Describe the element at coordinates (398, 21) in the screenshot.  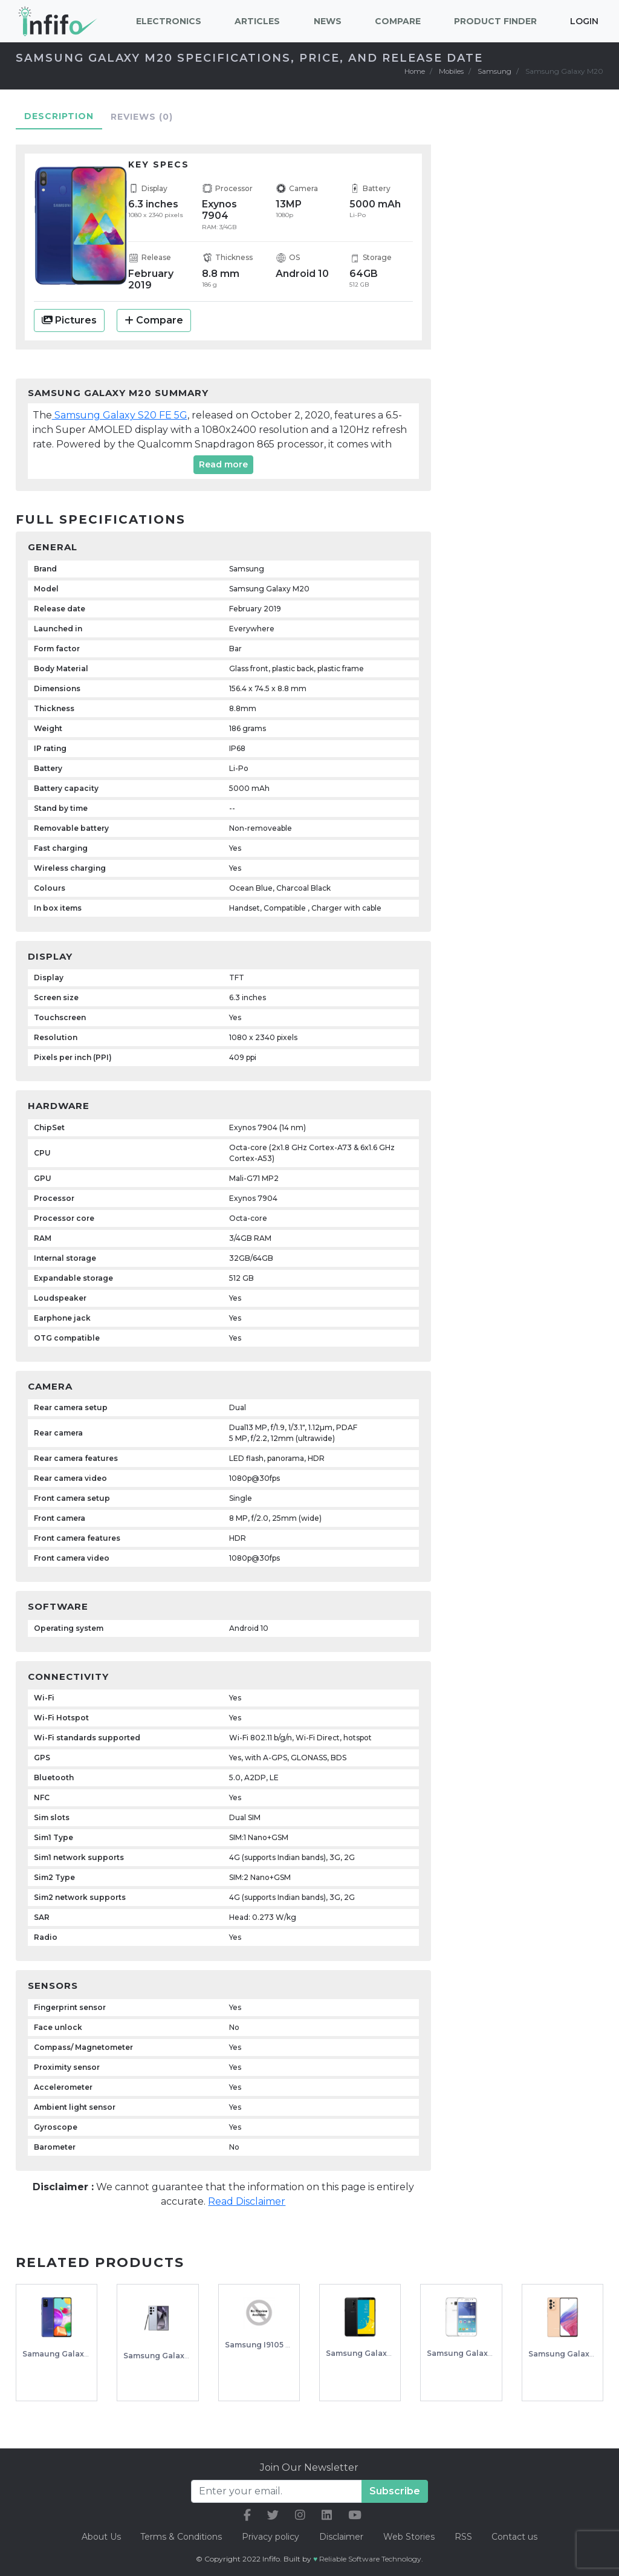
I see `Compare [button]` at that location.